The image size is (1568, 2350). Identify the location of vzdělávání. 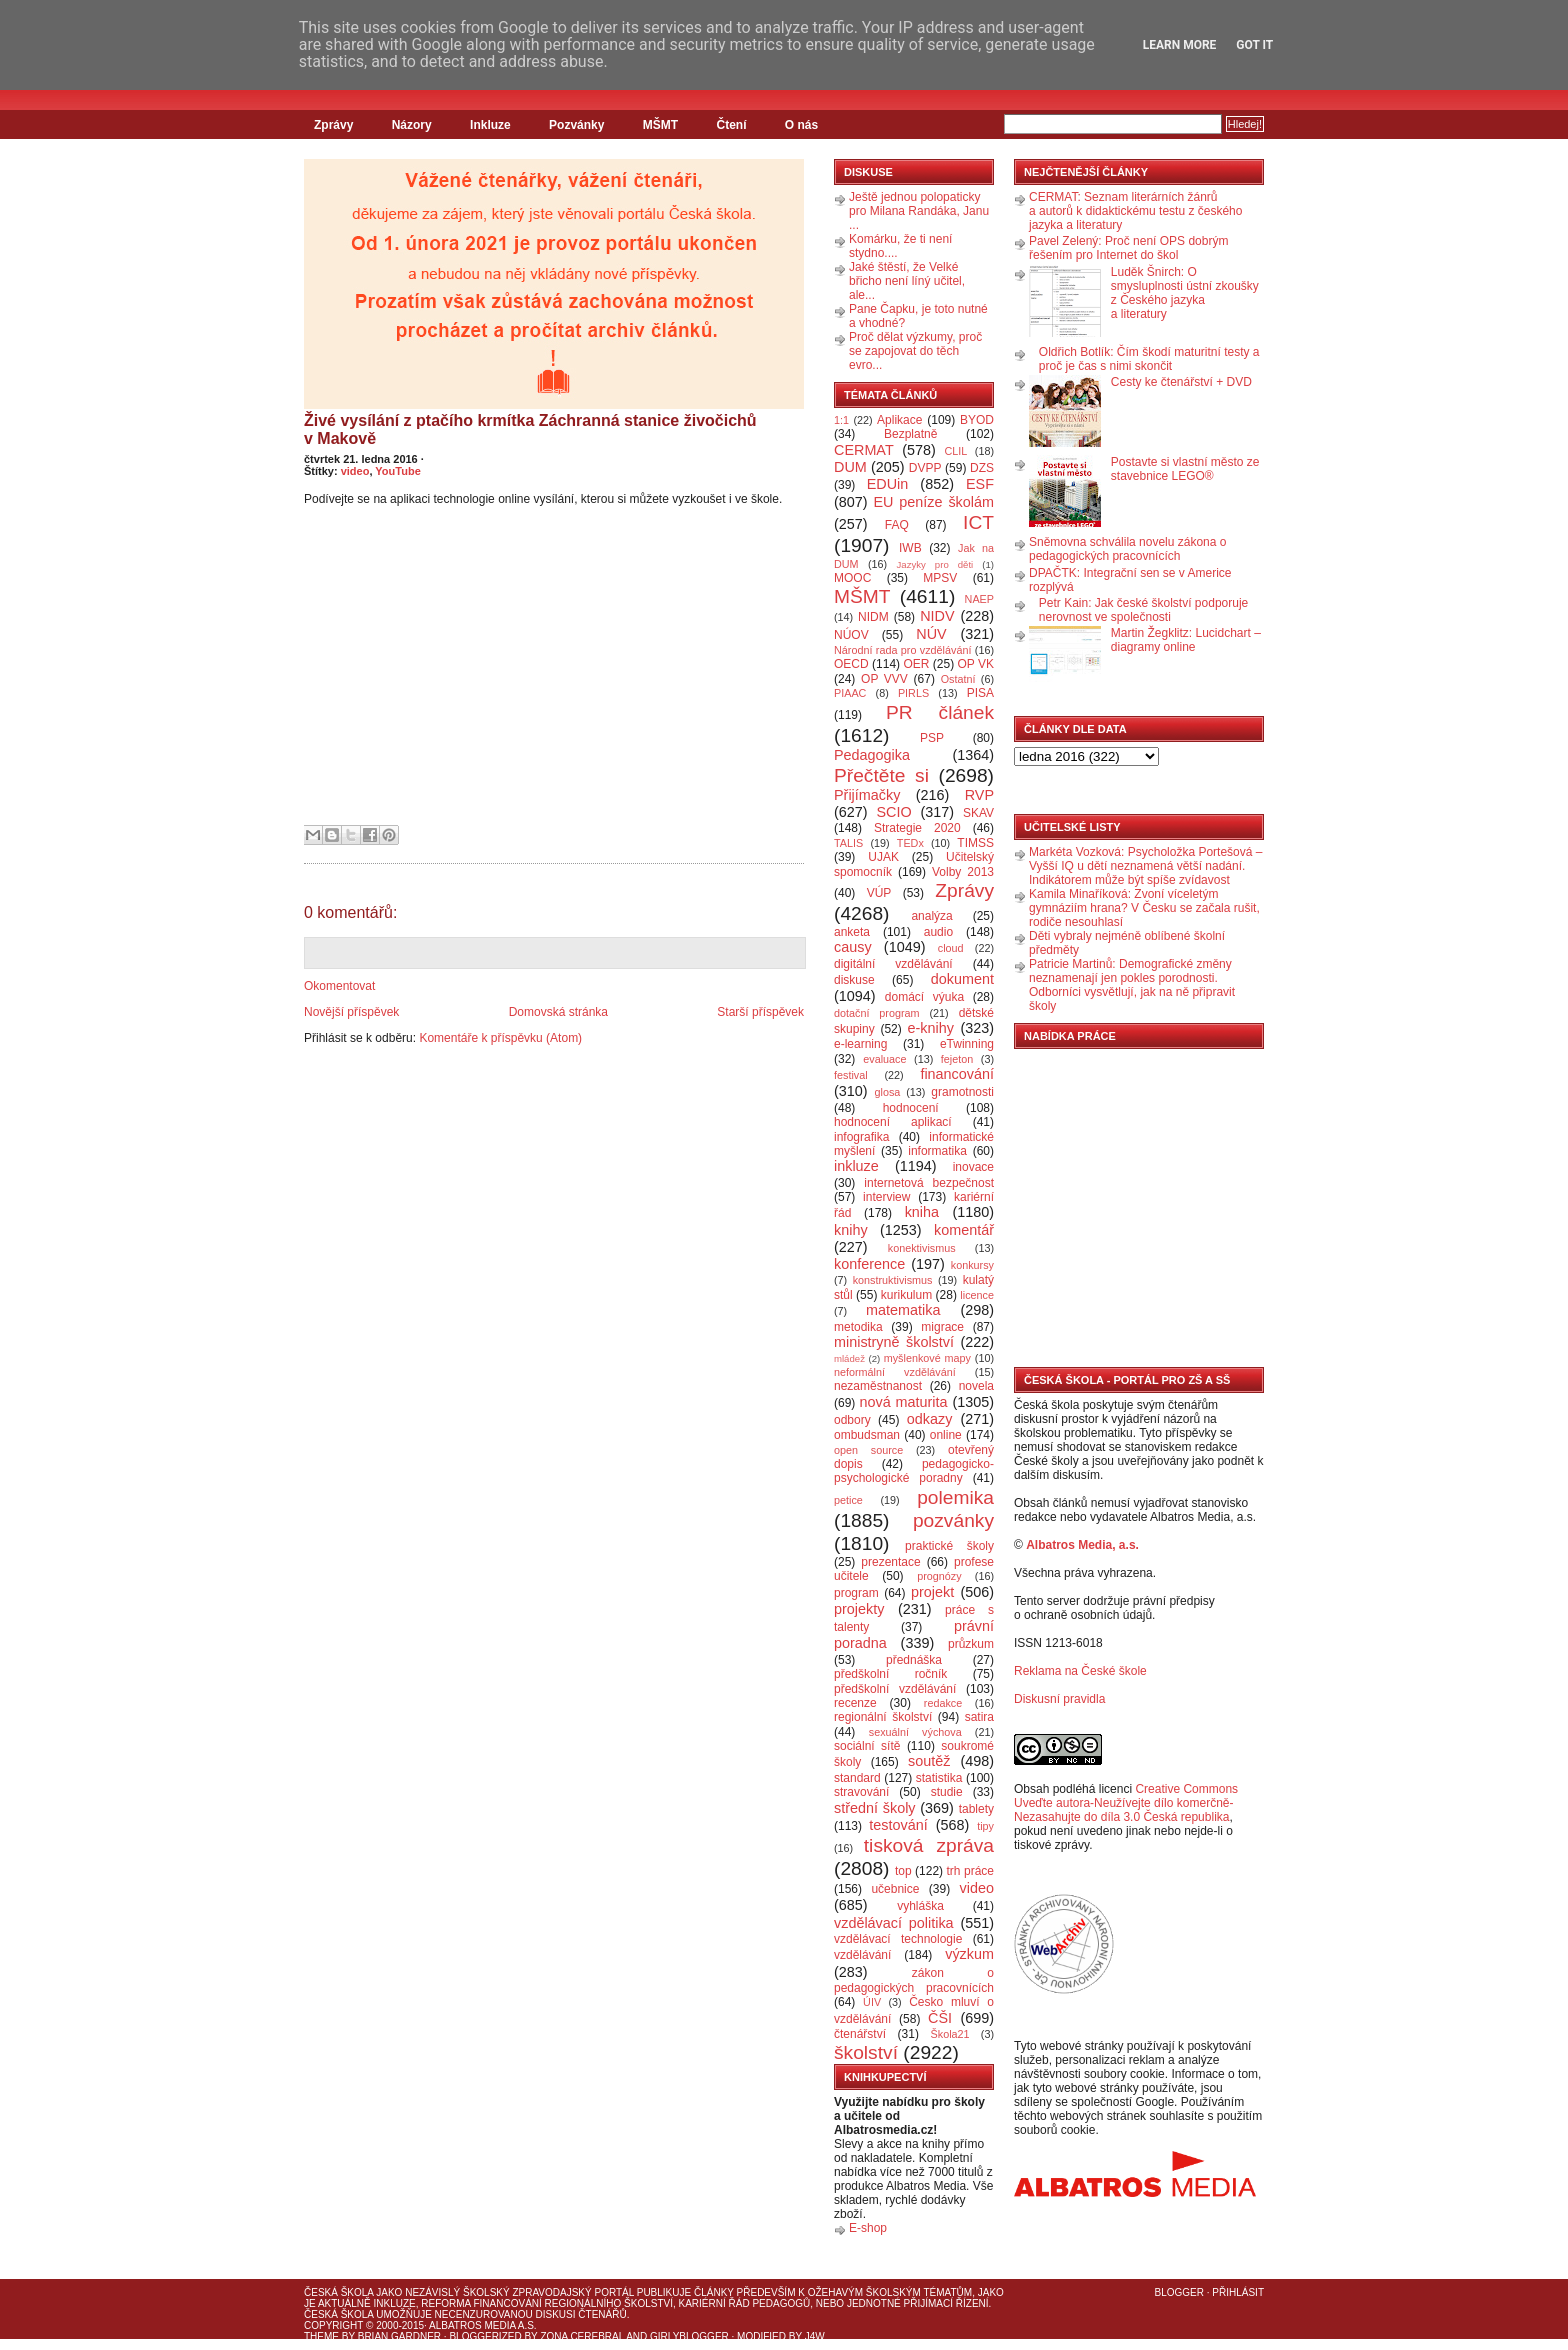
(862, 1955).